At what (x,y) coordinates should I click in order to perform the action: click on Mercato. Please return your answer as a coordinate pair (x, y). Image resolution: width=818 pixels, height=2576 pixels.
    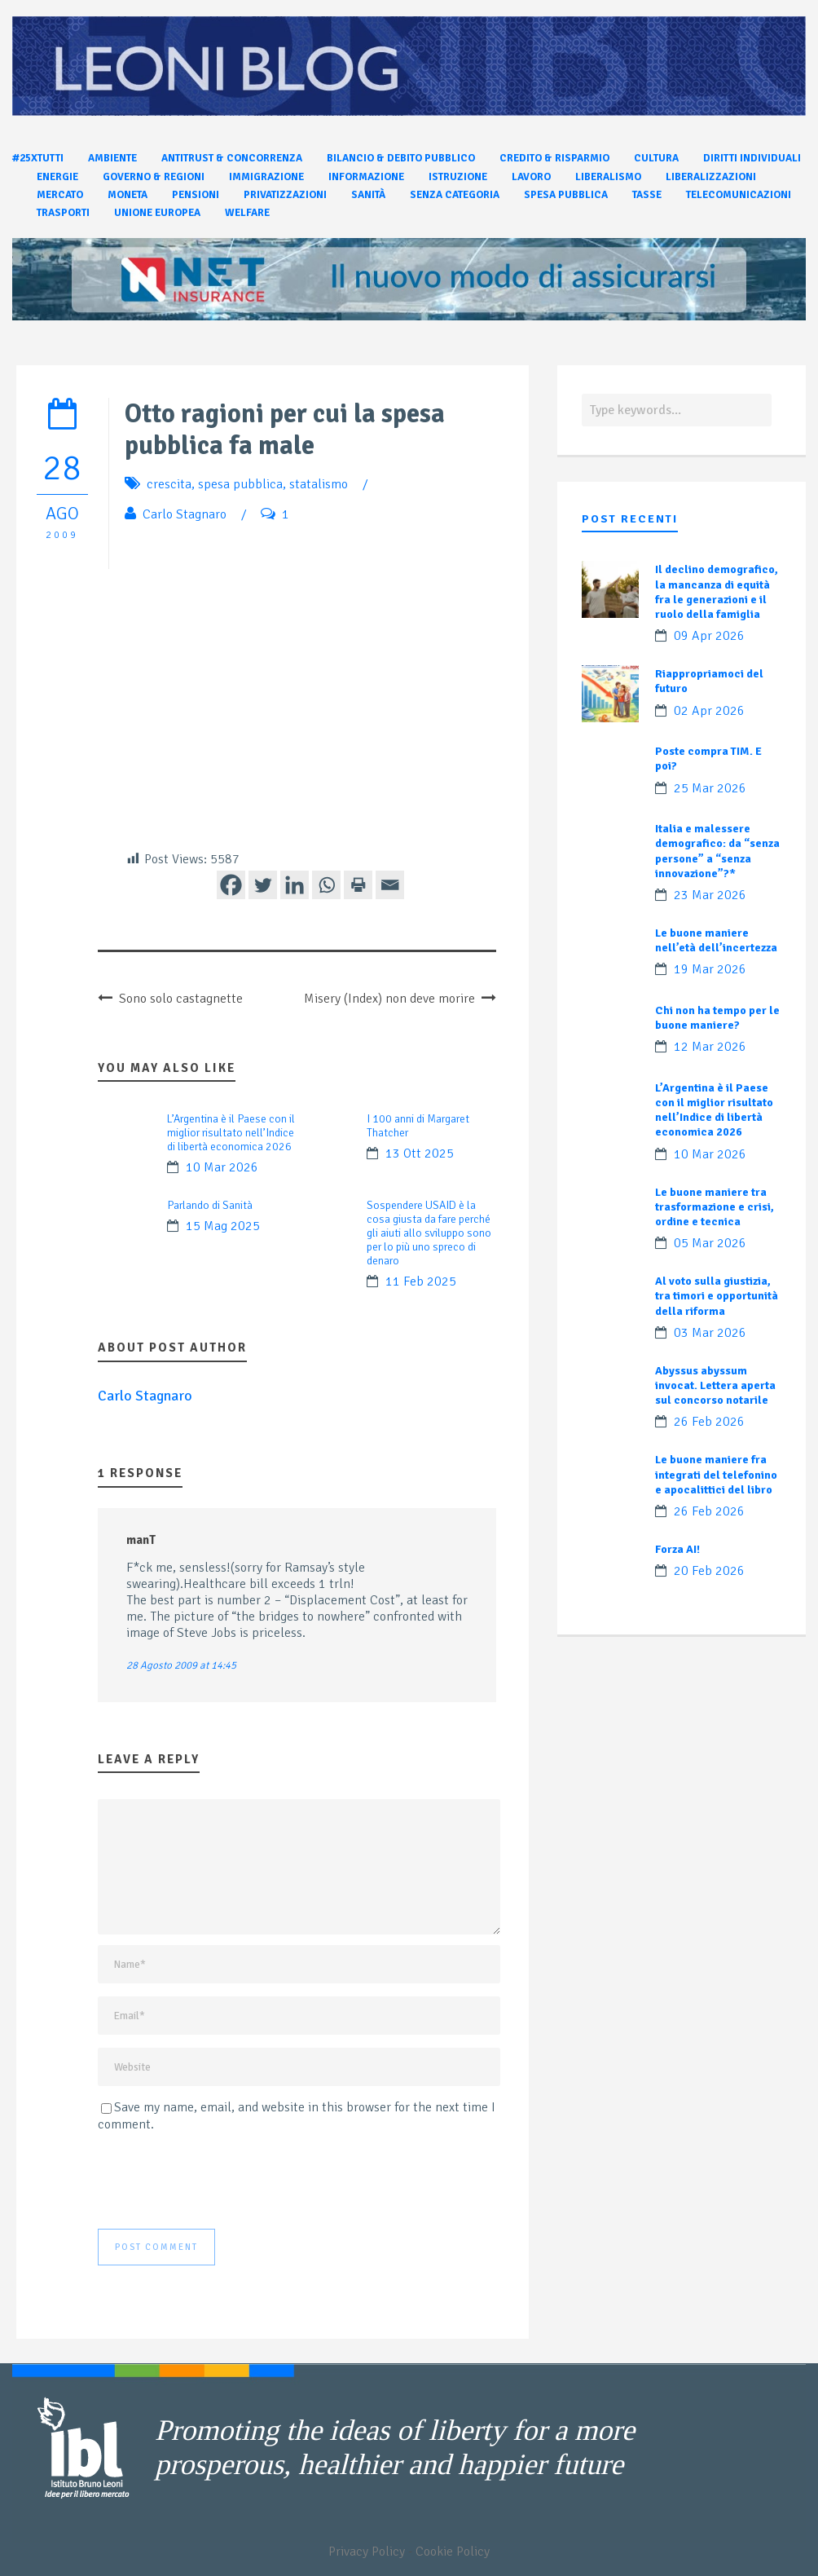
    Looking at the image, I should click on (60, 194).